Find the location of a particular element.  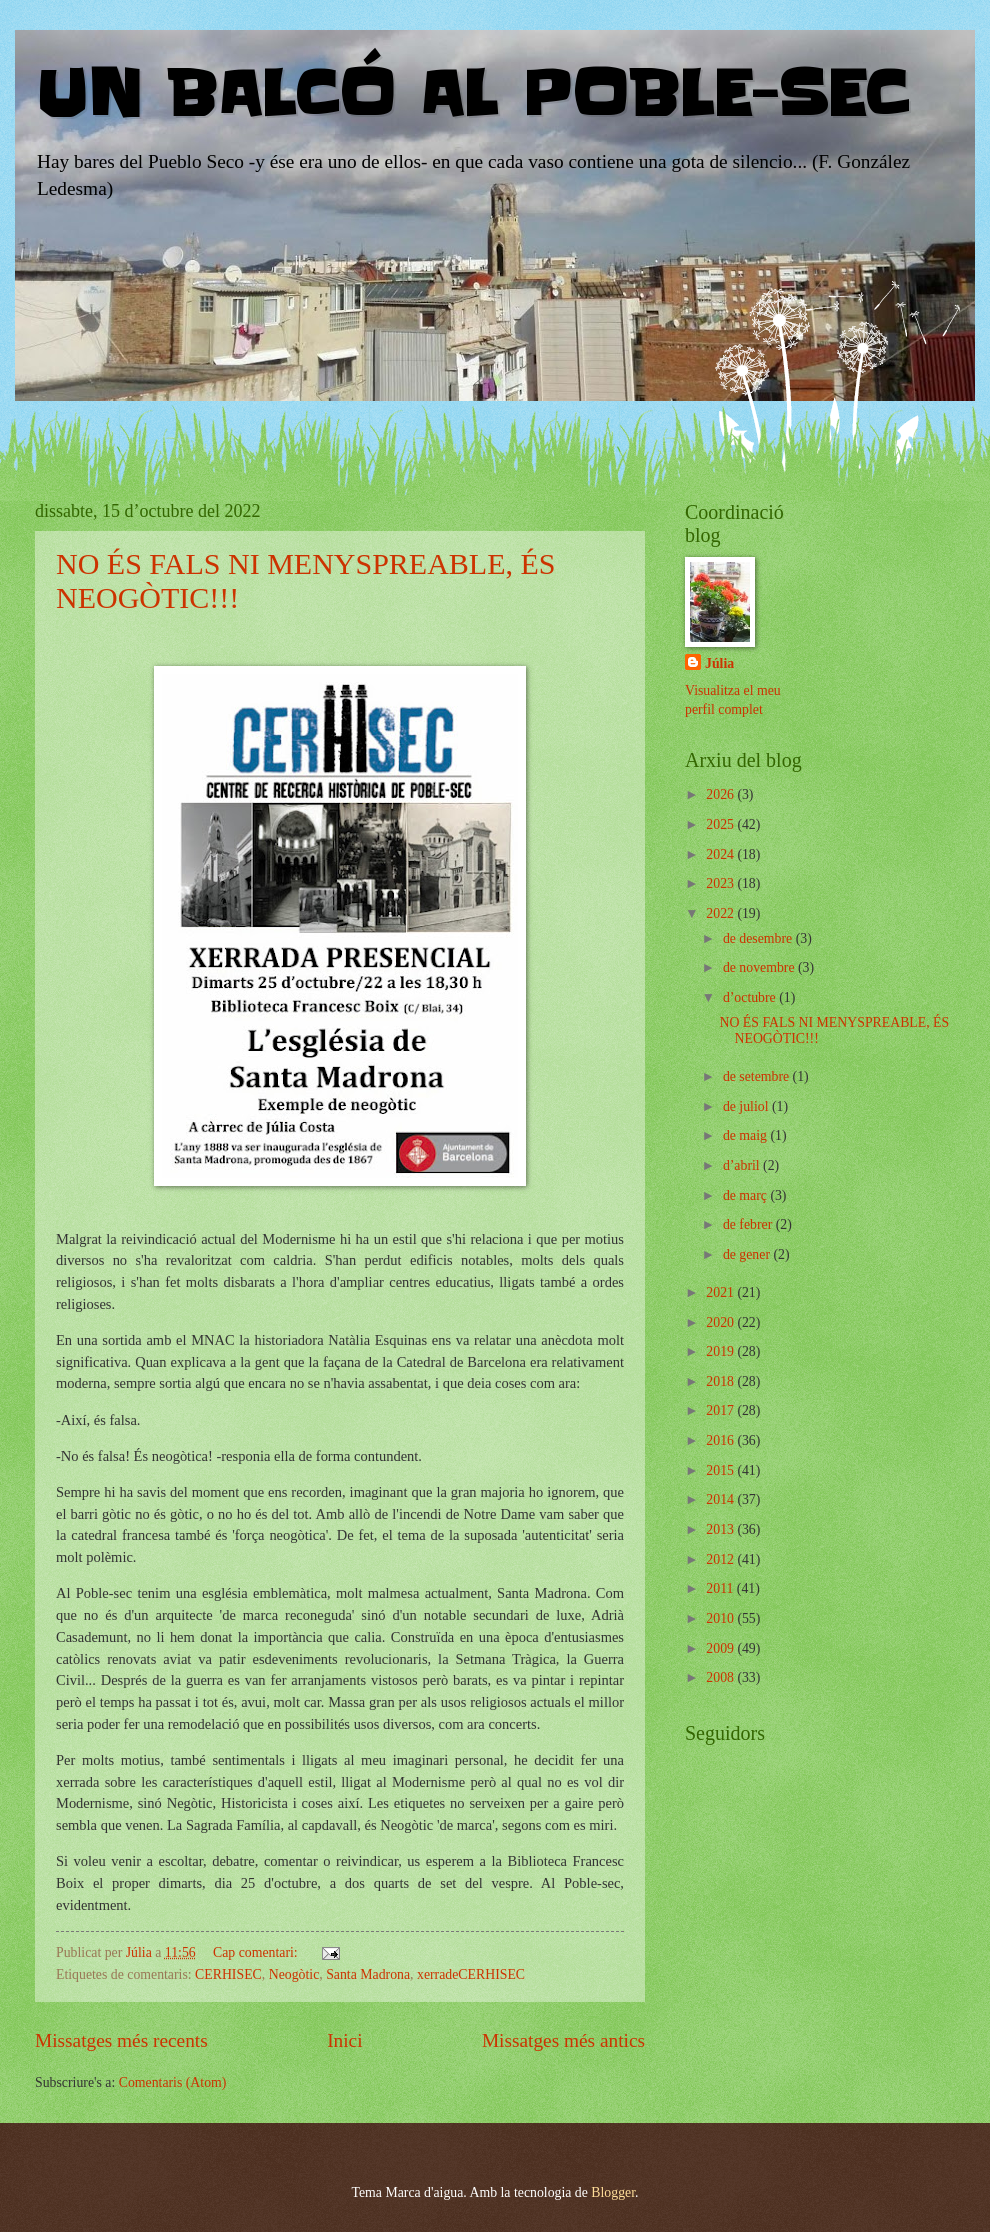

2012 is located at coordinates (721, 1559).